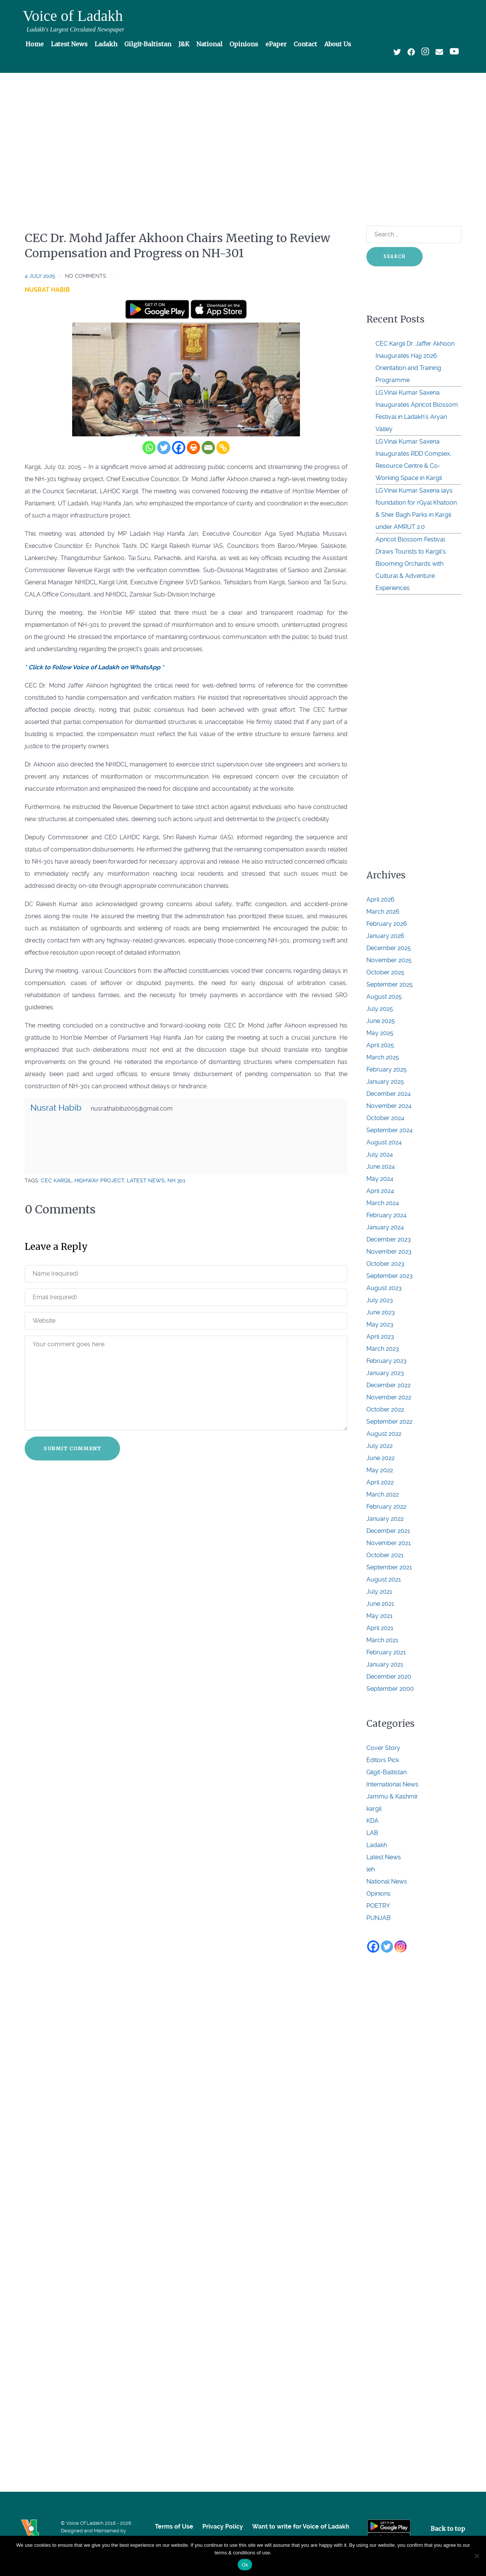 The width and height of the screenshot is (486, 2576). I want to click on [Facebook], so click(178, 447).